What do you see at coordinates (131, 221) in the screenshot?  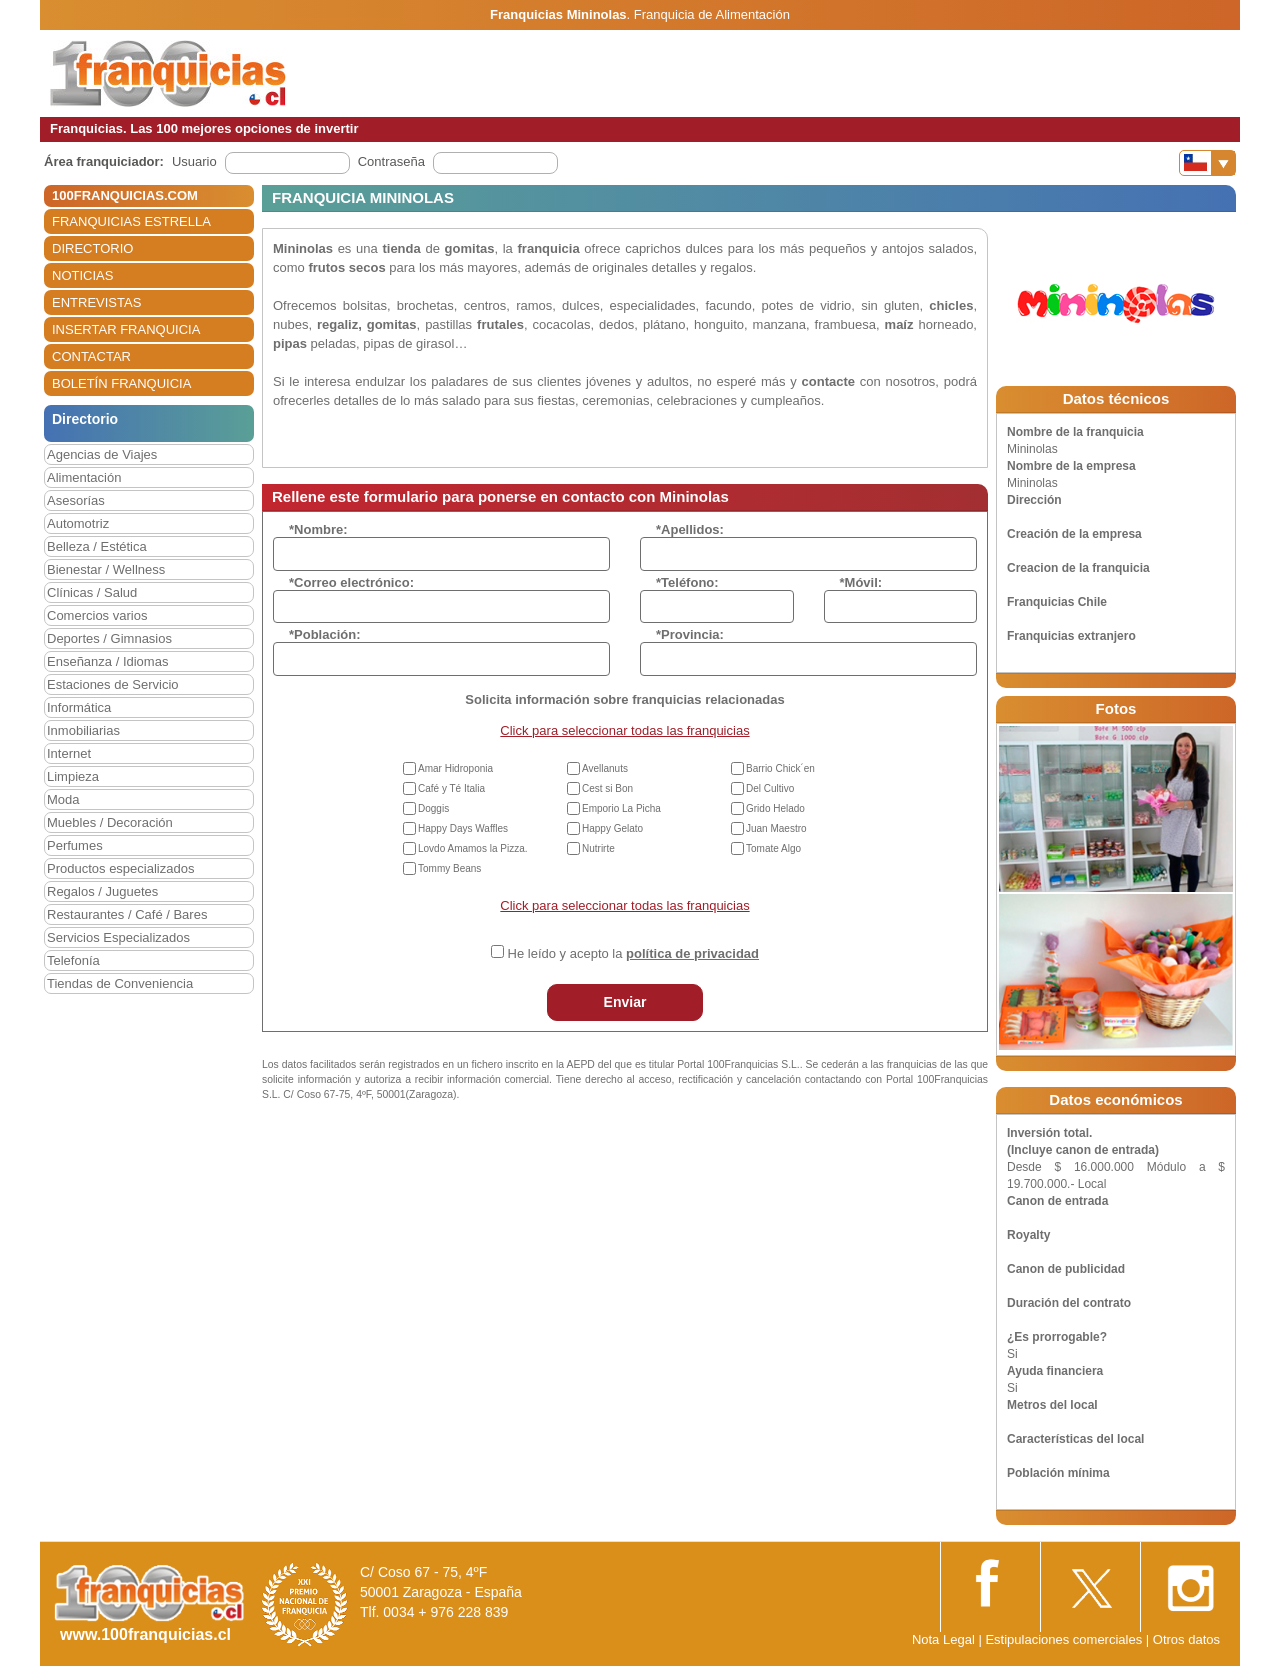 I see `FRANQUICIAS ESTRELLA` at bounding box center [131, 221].